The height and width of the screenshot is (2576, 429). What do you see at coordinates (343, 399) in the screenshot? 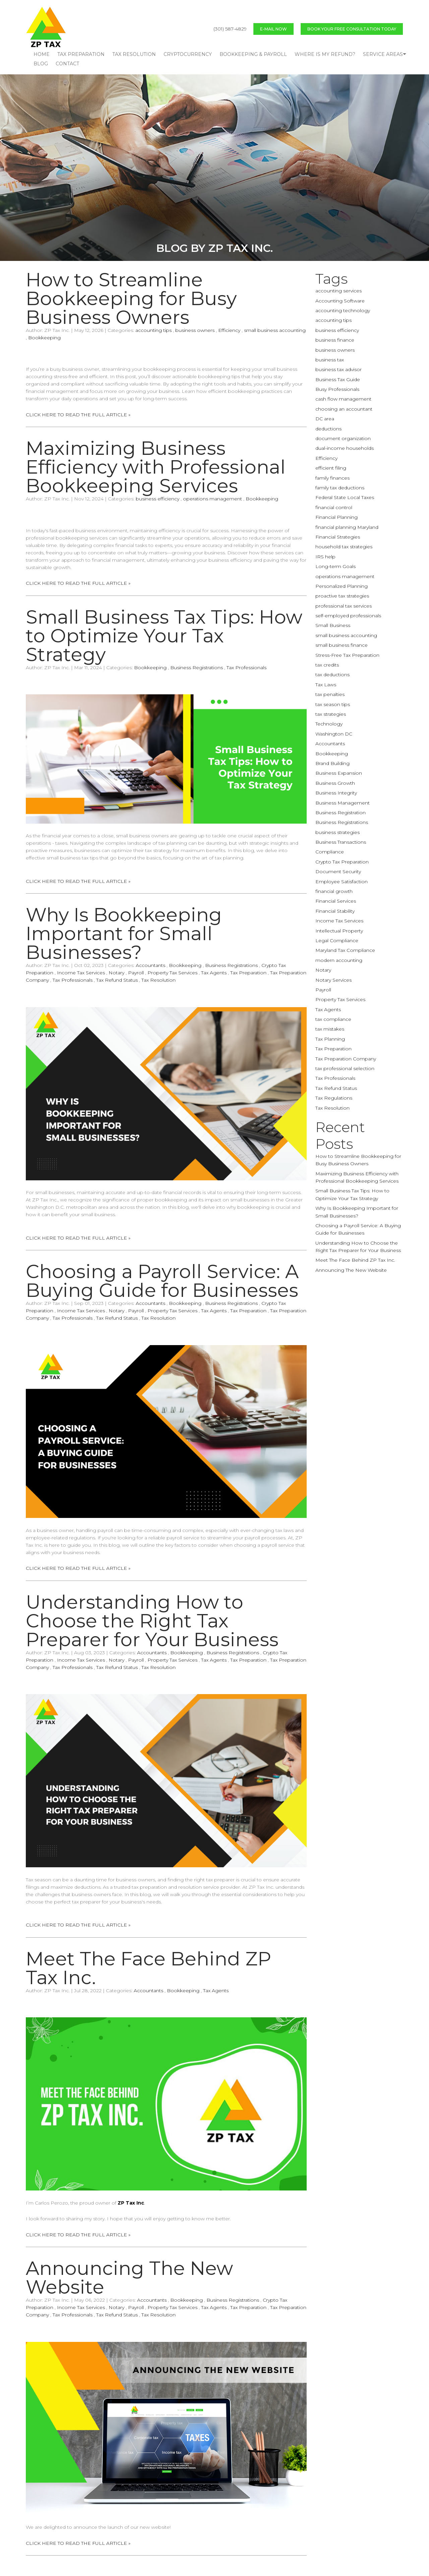
I see `cash flow management` at bounding box center [343, 399].